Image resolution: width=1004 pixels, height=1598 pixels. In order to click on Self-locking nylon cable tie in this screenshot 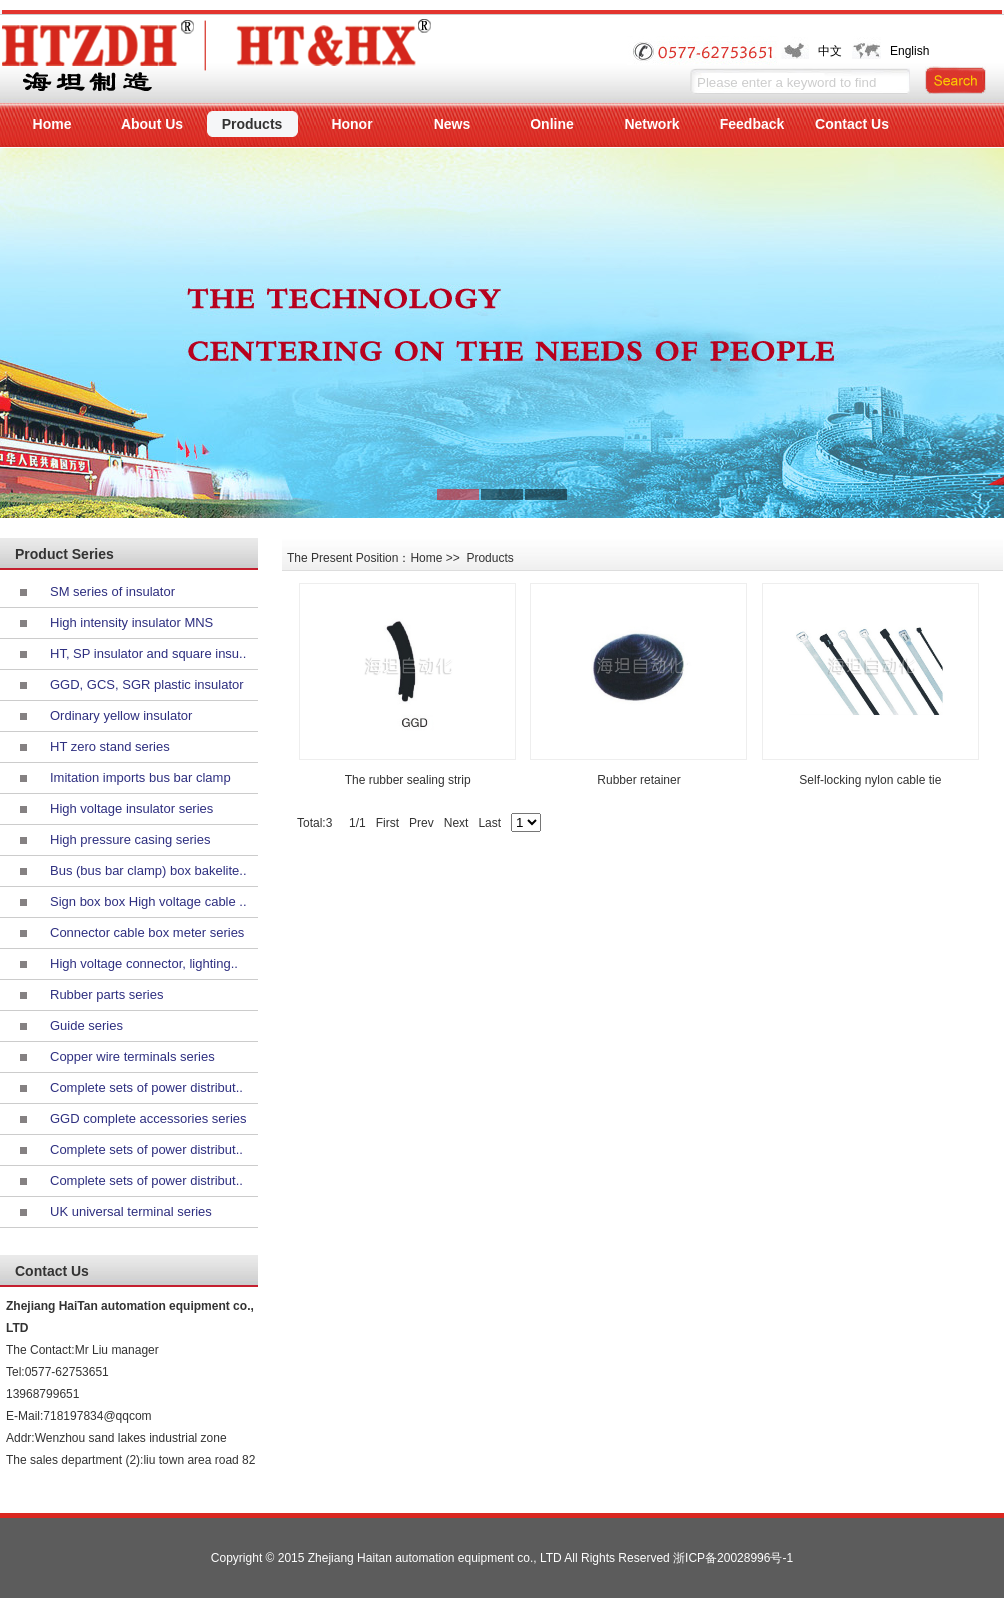, I will do `click(870, 780)`.